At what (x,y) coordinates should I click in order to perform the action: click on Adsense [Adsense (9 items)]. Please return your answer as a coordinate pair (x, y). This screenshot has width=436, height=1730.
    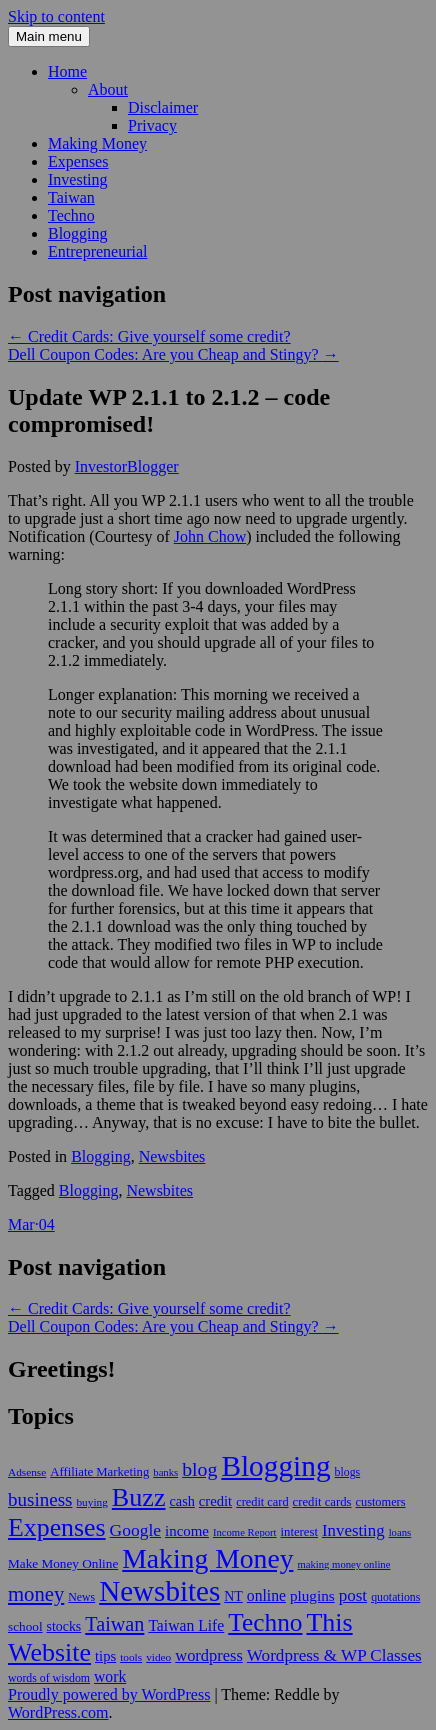
    Looking at the image, I should click on (27, 1472).